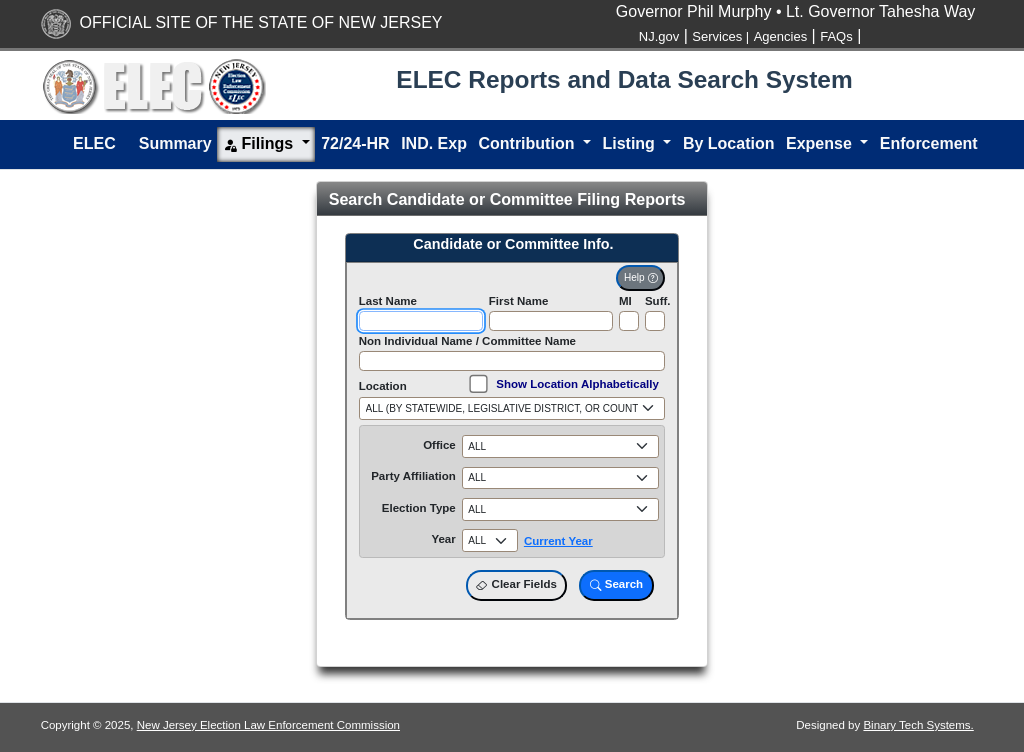 This screenshot has width=1024, height=752. I want to click on Year, so click(443, 539).